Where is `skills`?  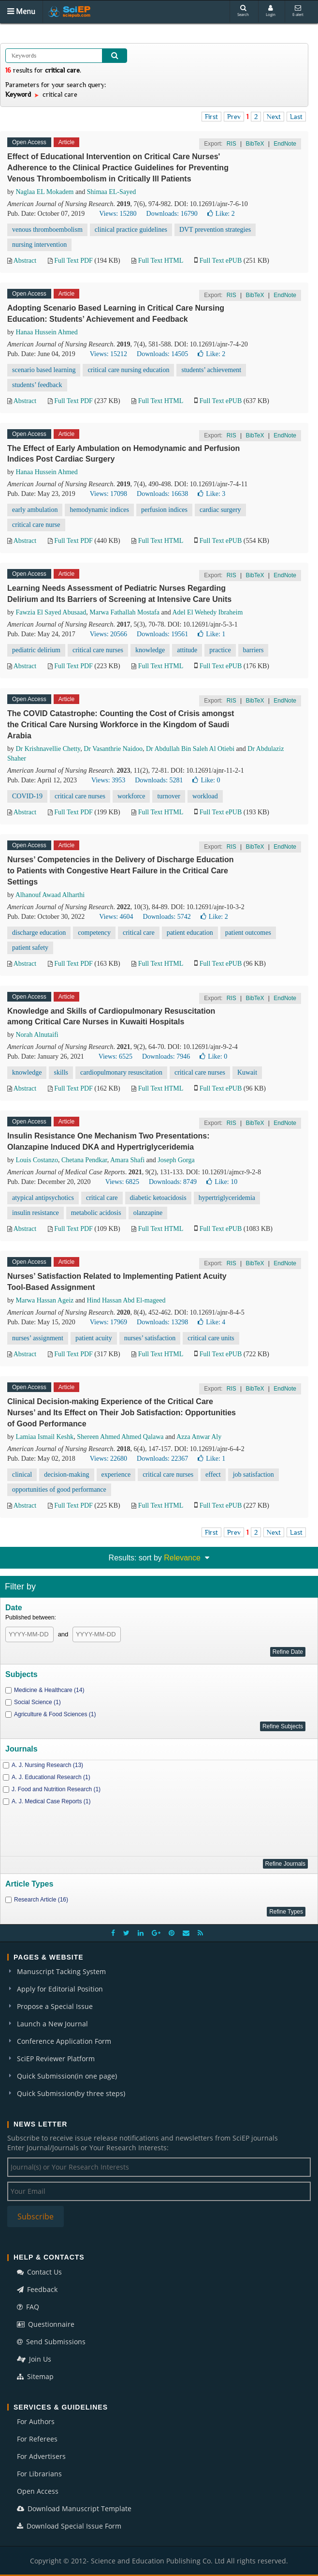 skills is located at coordinates (61, 1072).